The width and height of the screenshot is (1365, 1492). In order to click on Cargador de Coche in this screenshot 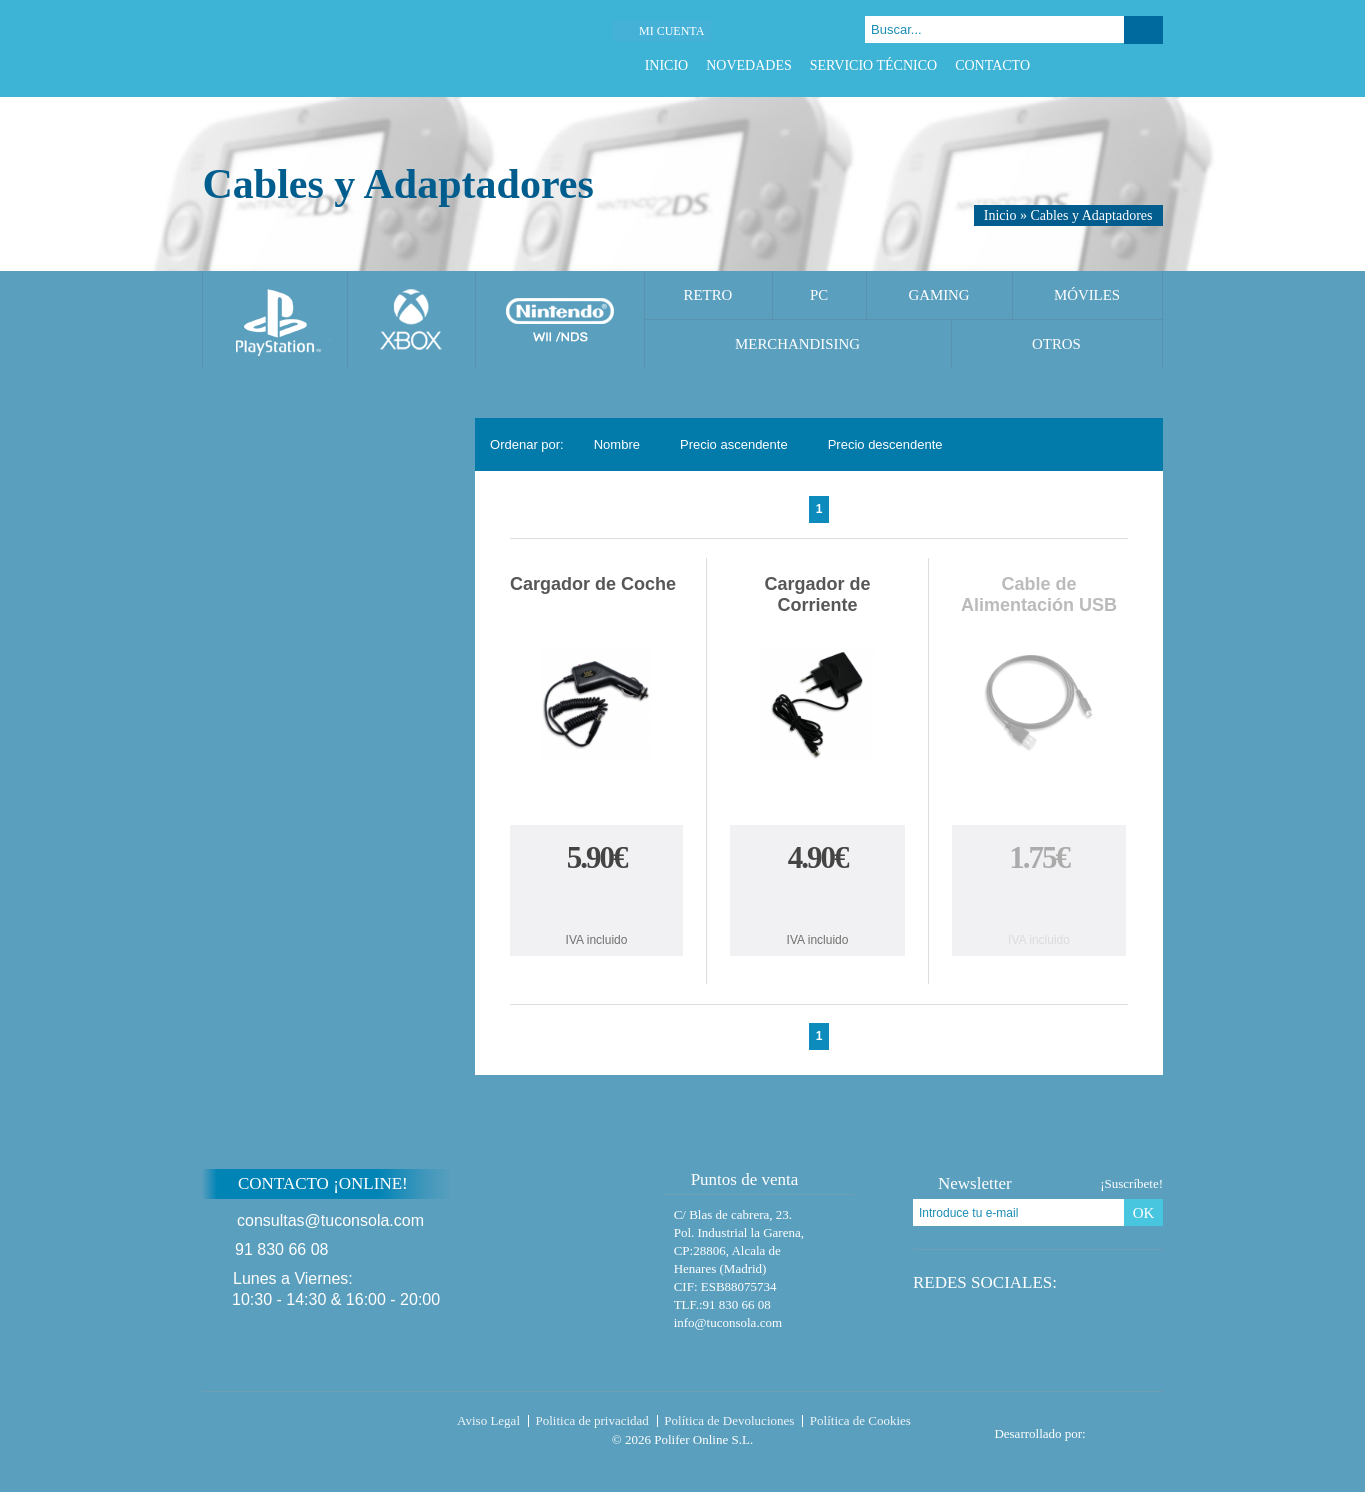, I will do `click(593, 584)`.